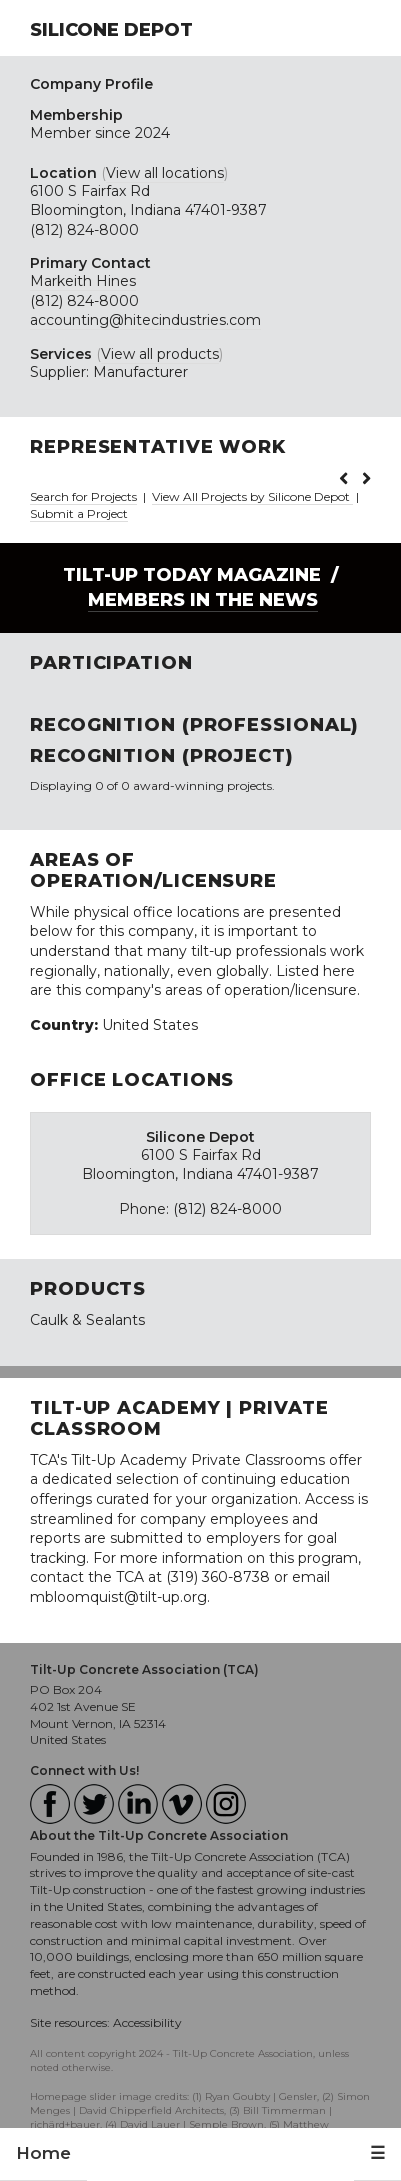 The width and height of the screenshot is (401, 2181). I want to click on Submit a Project, so click(79, 513).